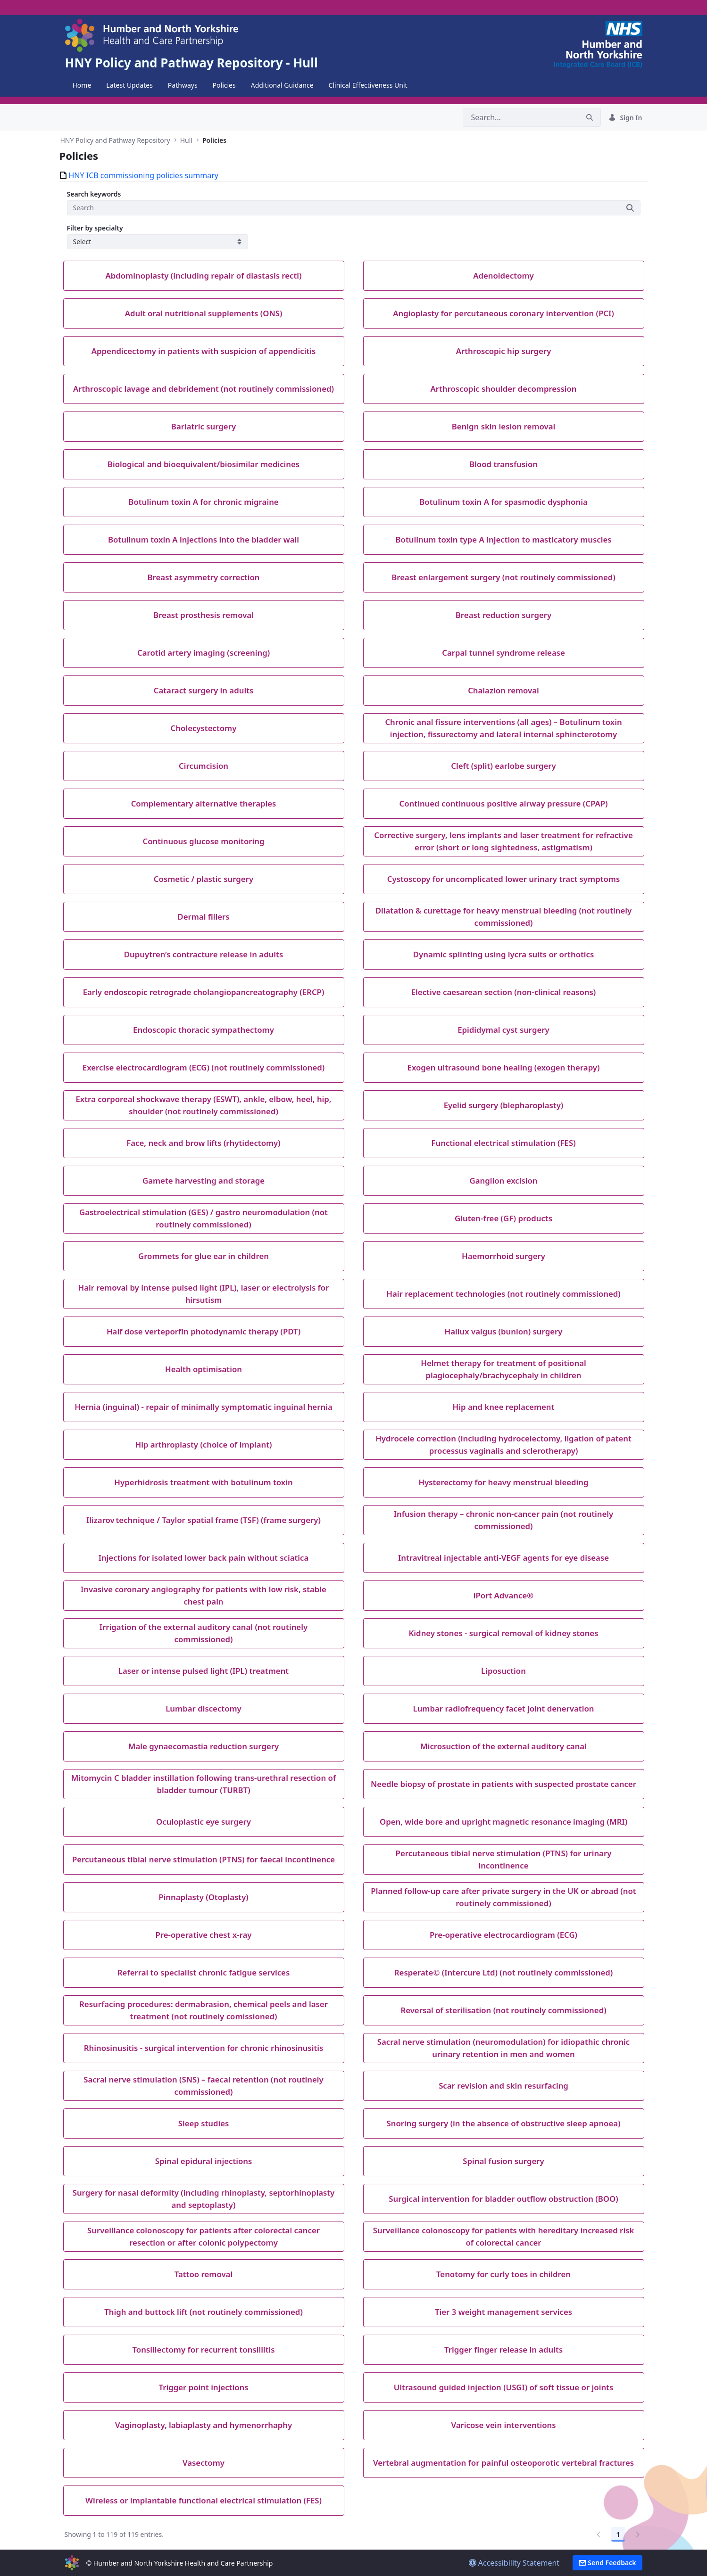 The image size is (707, 2576). Describe the element at coordinates (503, 765) in the screenshot. I see `Cleft (split) earlobe surgery` at that location.